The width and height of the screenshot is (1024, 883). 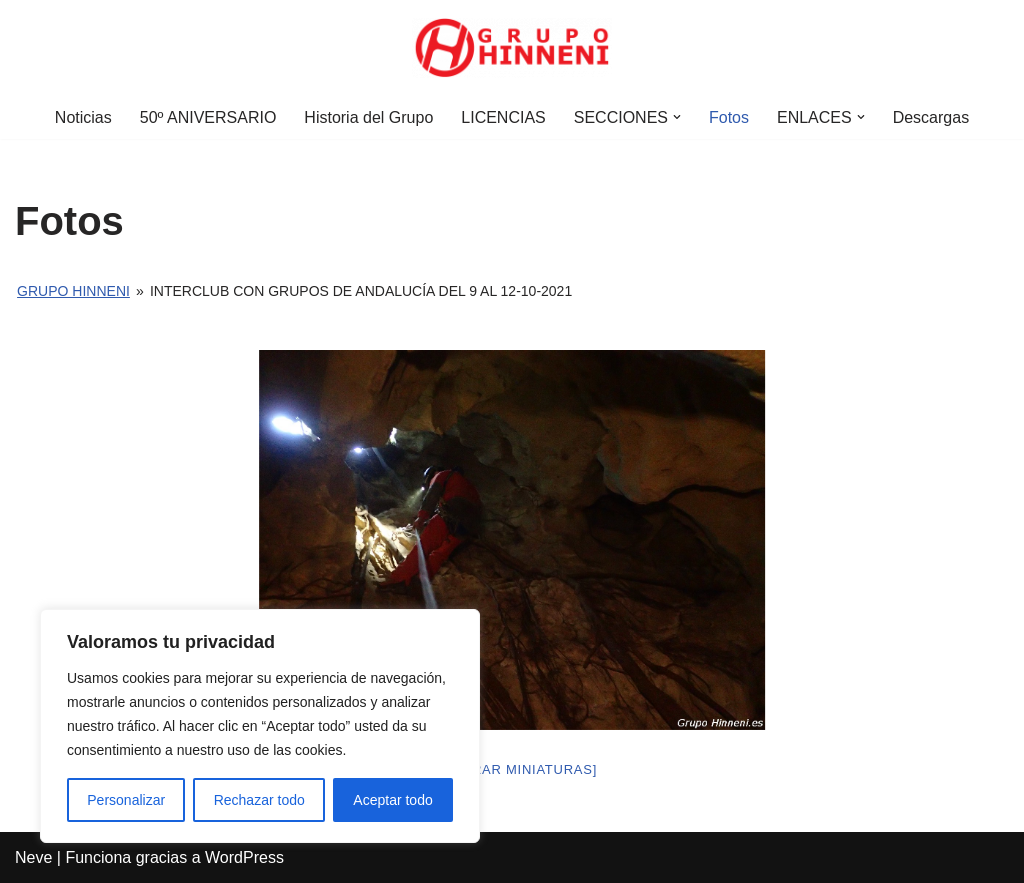 What do you see at coordinates (729, 117) in the screenshot?
I see `Fotos` at bounding box center [729, 117].